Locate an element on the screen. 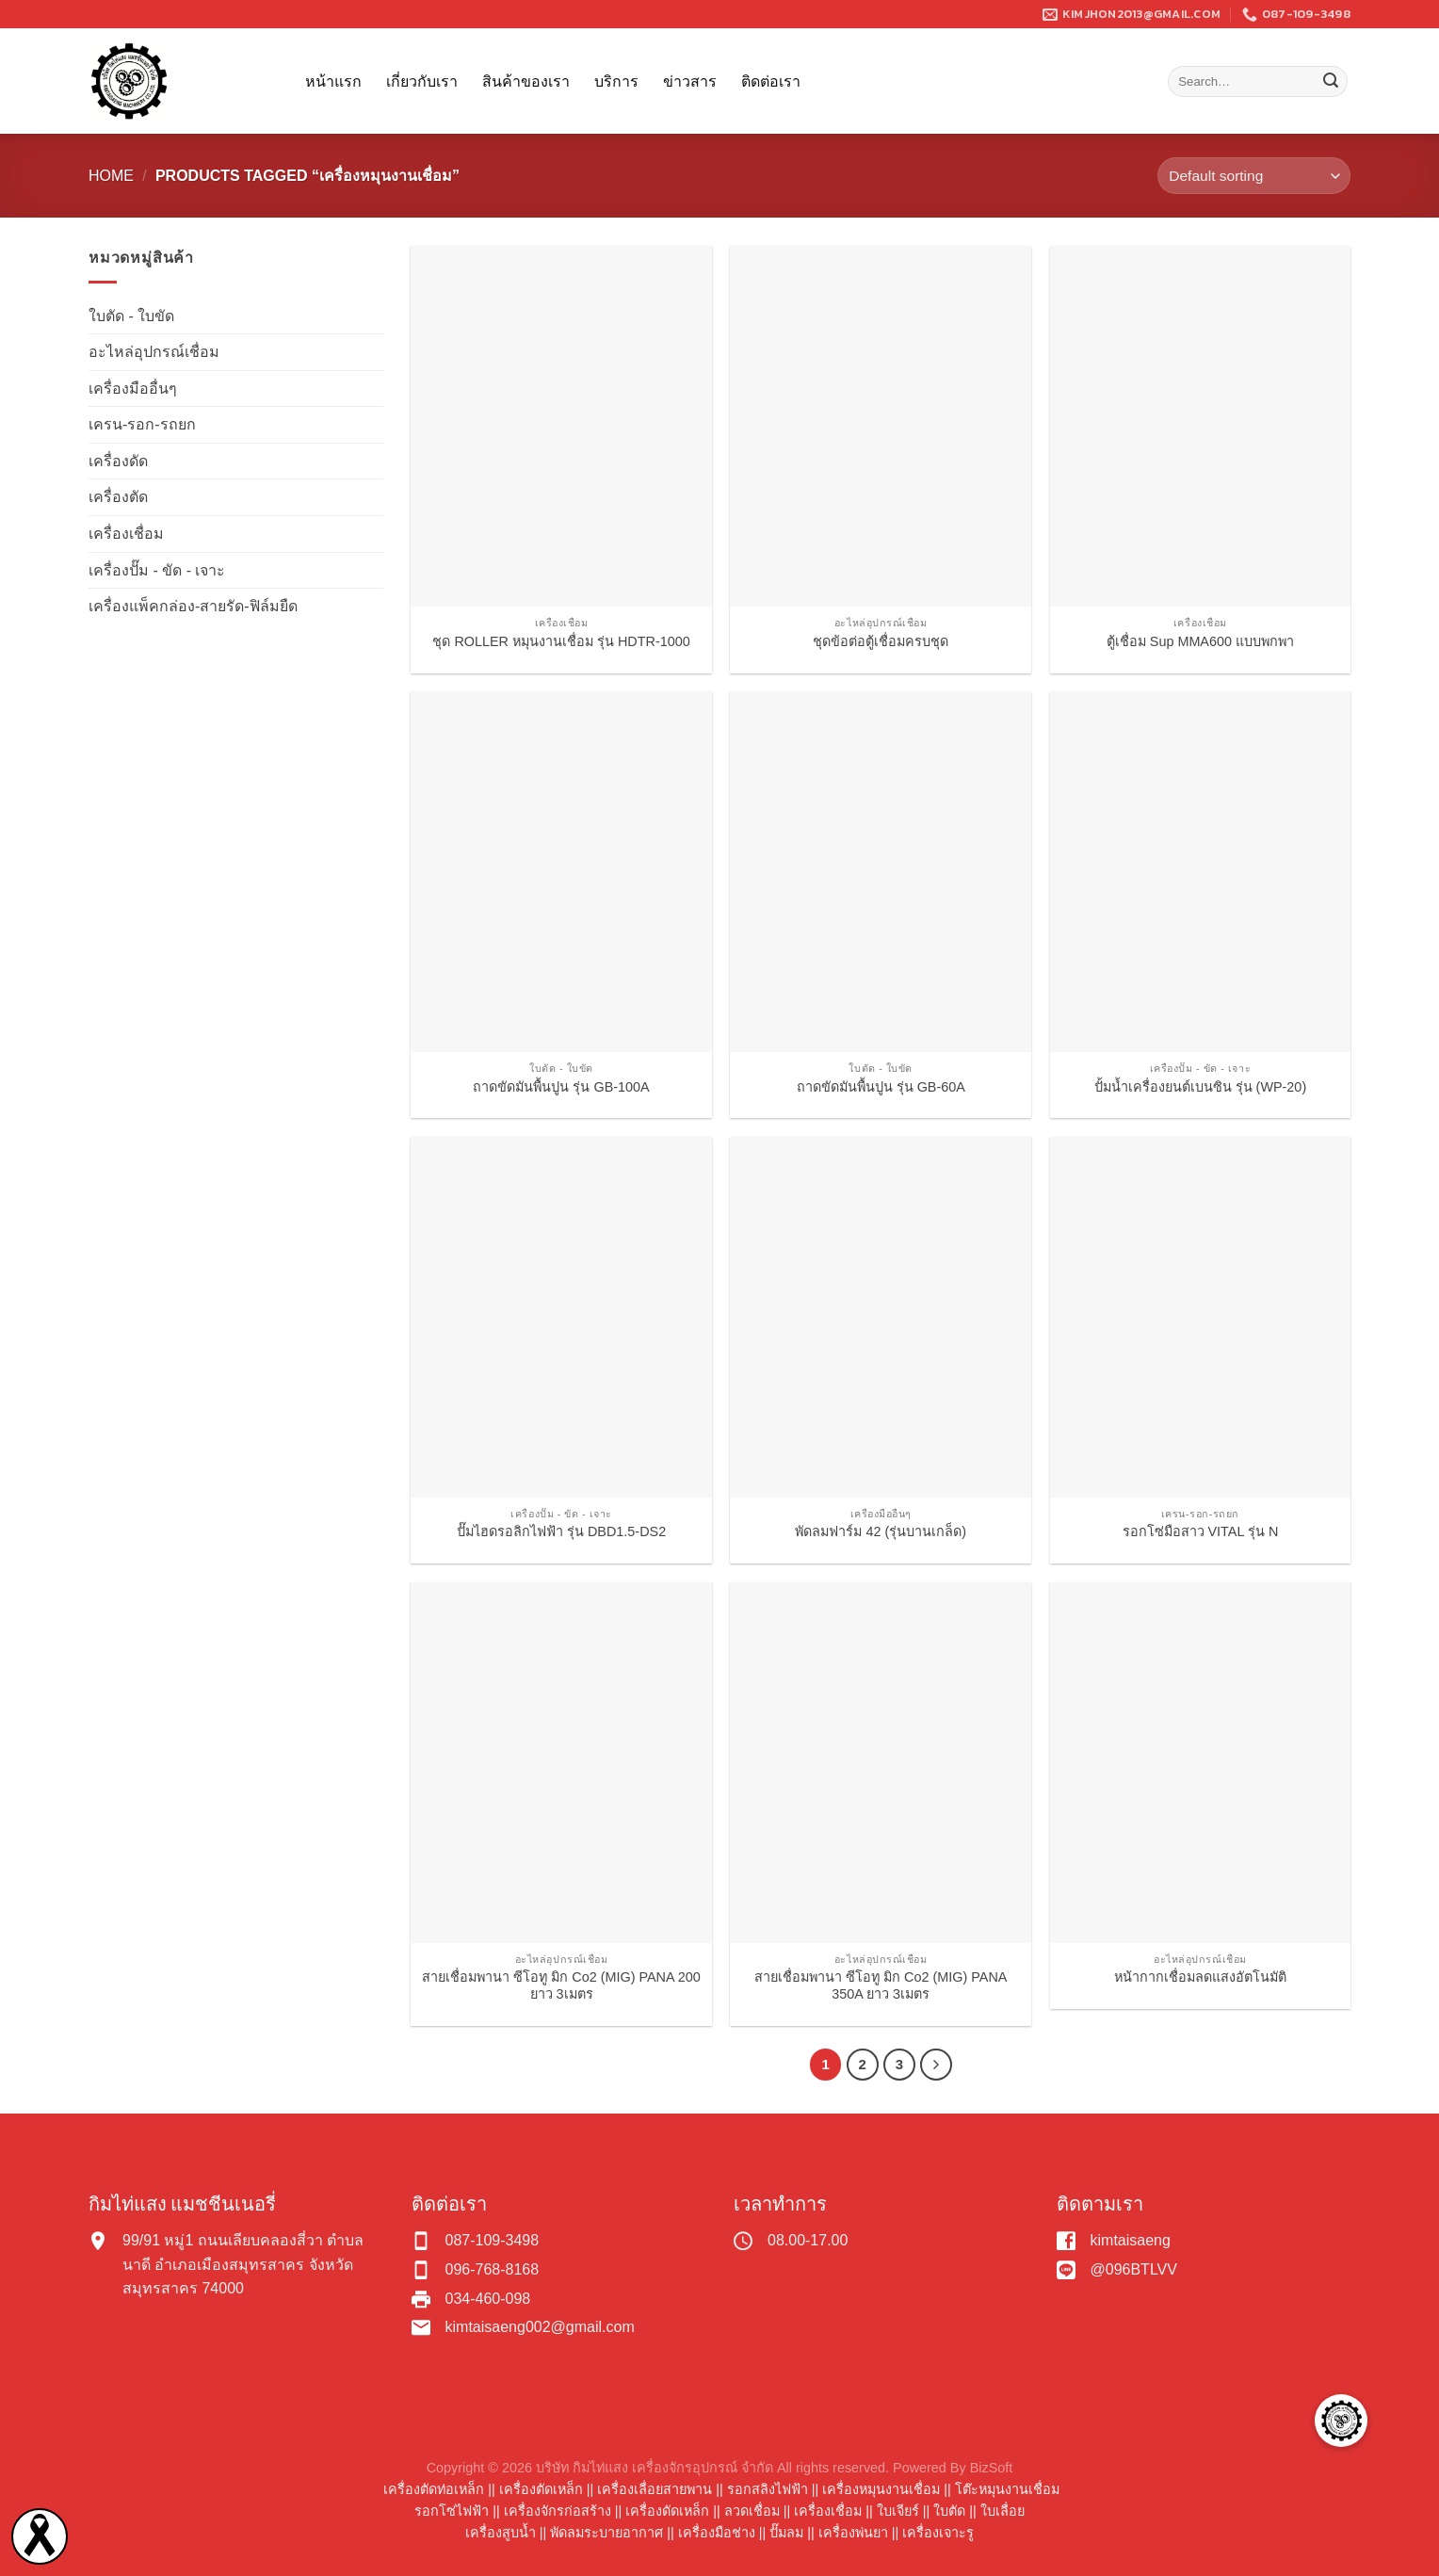 The height and width of the screenshot is (2576, 1439). เครื่องตัดท่อเหล็ก is located at coordinates (433, 2489).